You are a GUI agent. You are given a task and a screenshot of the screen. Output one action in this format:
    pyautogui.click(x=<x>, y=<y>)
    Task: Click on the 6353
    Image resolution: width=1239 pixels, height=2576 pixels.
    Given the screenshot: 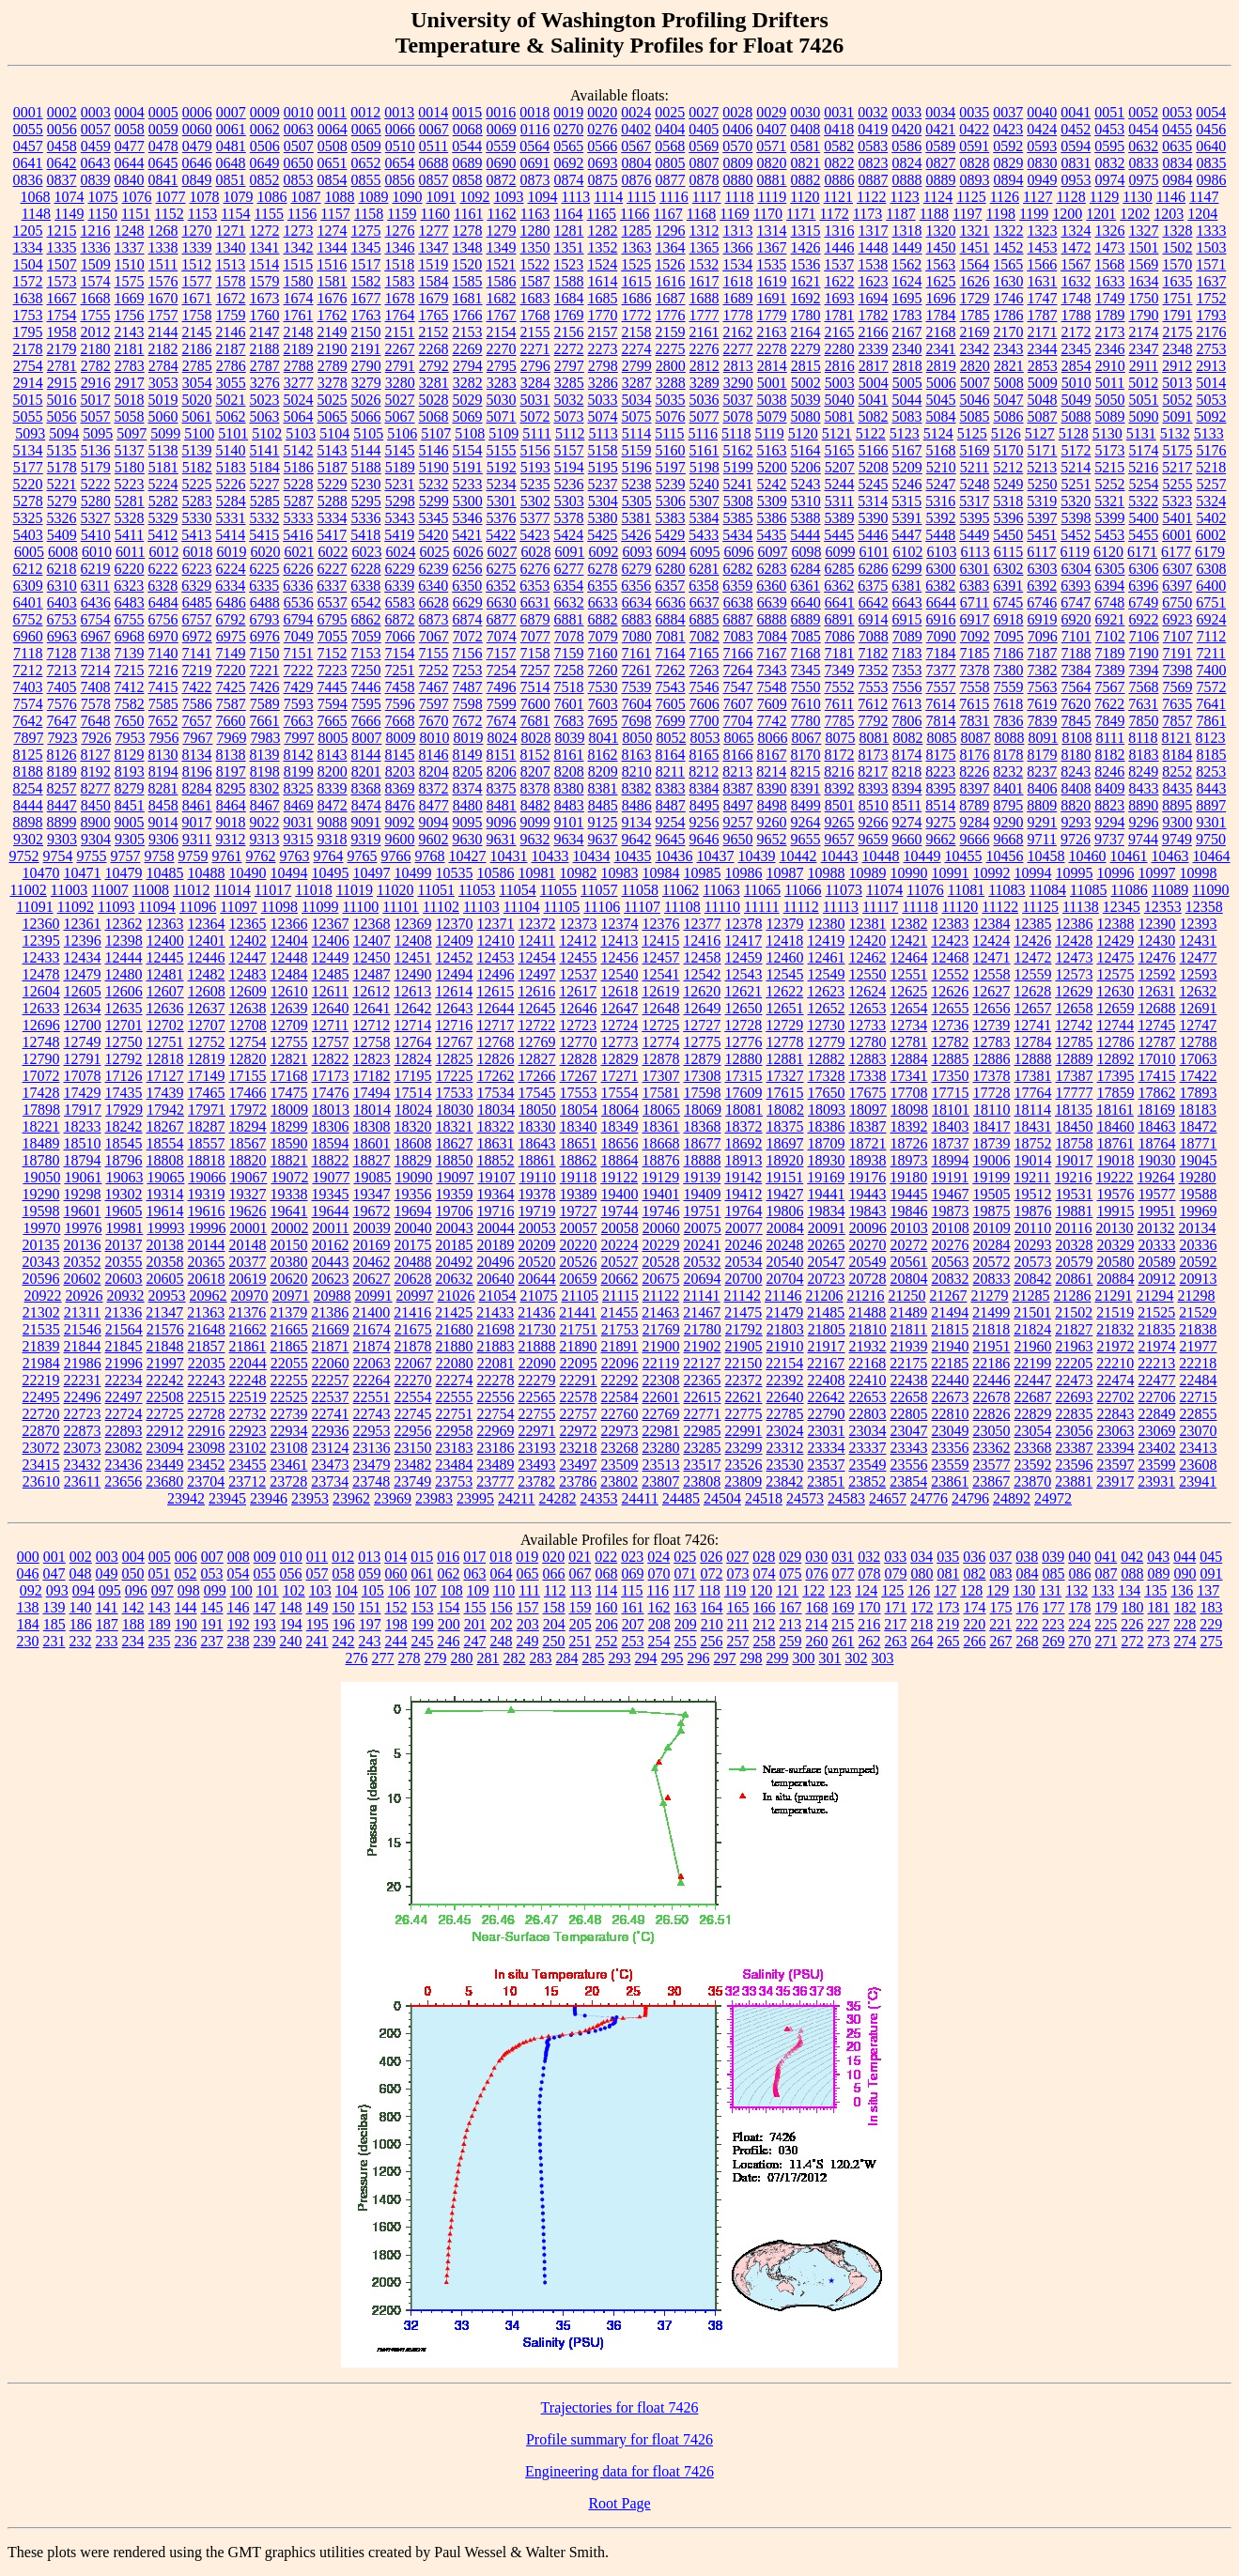 What is the action you would take?
    pyautogui.click(x=534, y=586)
    